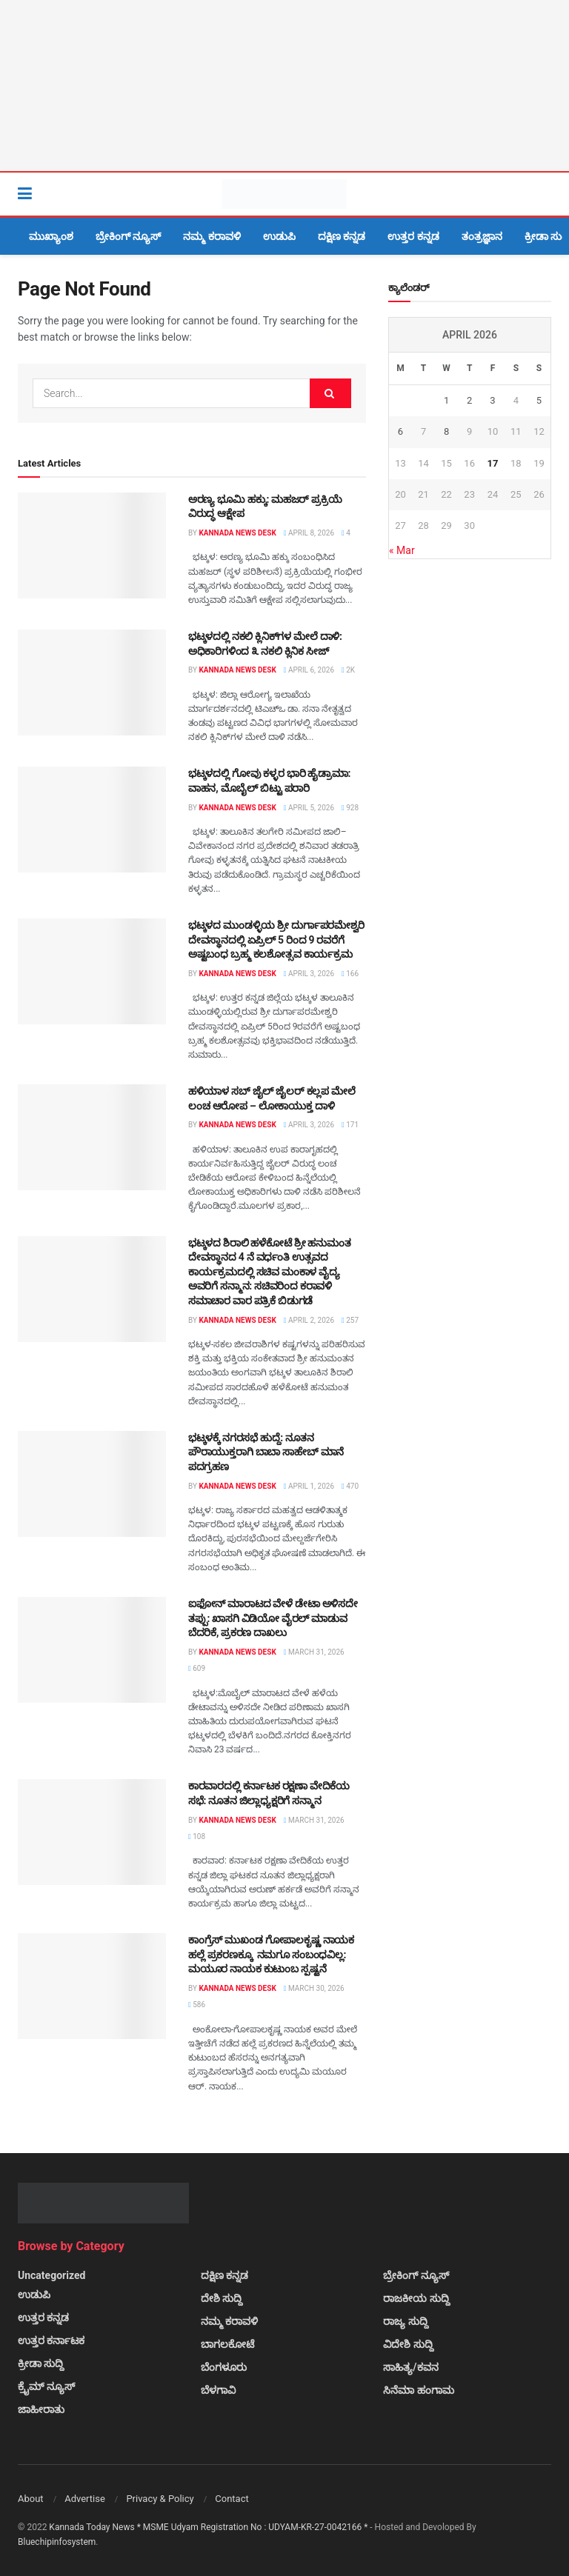 The width and height of the screenshot is (569, 2576). What do you see at coordinates (314, 1988) in the screenshot?
I see `March 30, 2026` at bounding box center [314, 1988].